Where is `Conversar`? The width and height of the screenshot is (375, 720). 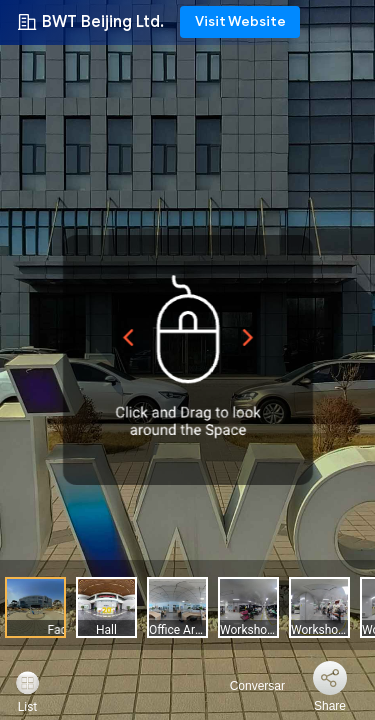 Conversar is located at coordinates (245, 686).